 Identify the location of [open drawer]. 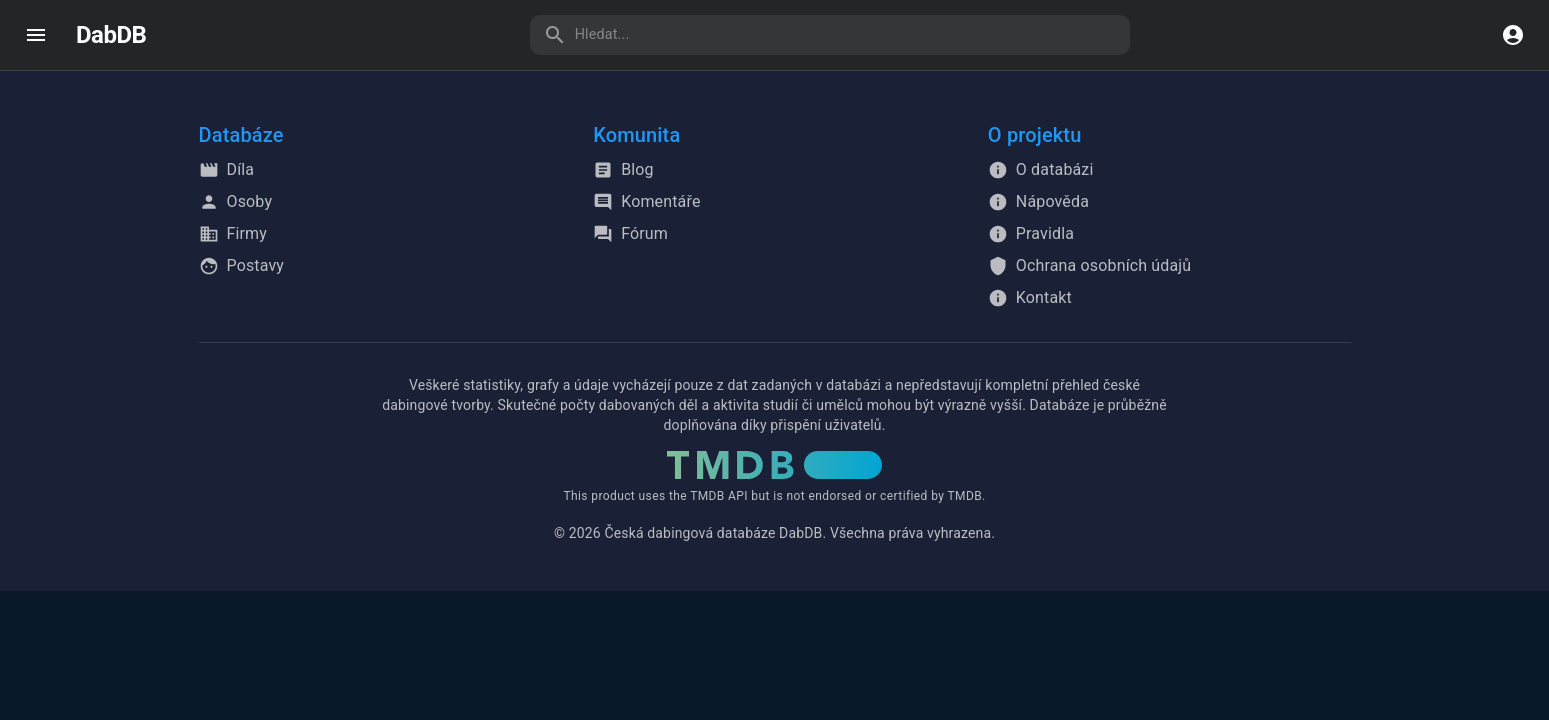
(36, 35).